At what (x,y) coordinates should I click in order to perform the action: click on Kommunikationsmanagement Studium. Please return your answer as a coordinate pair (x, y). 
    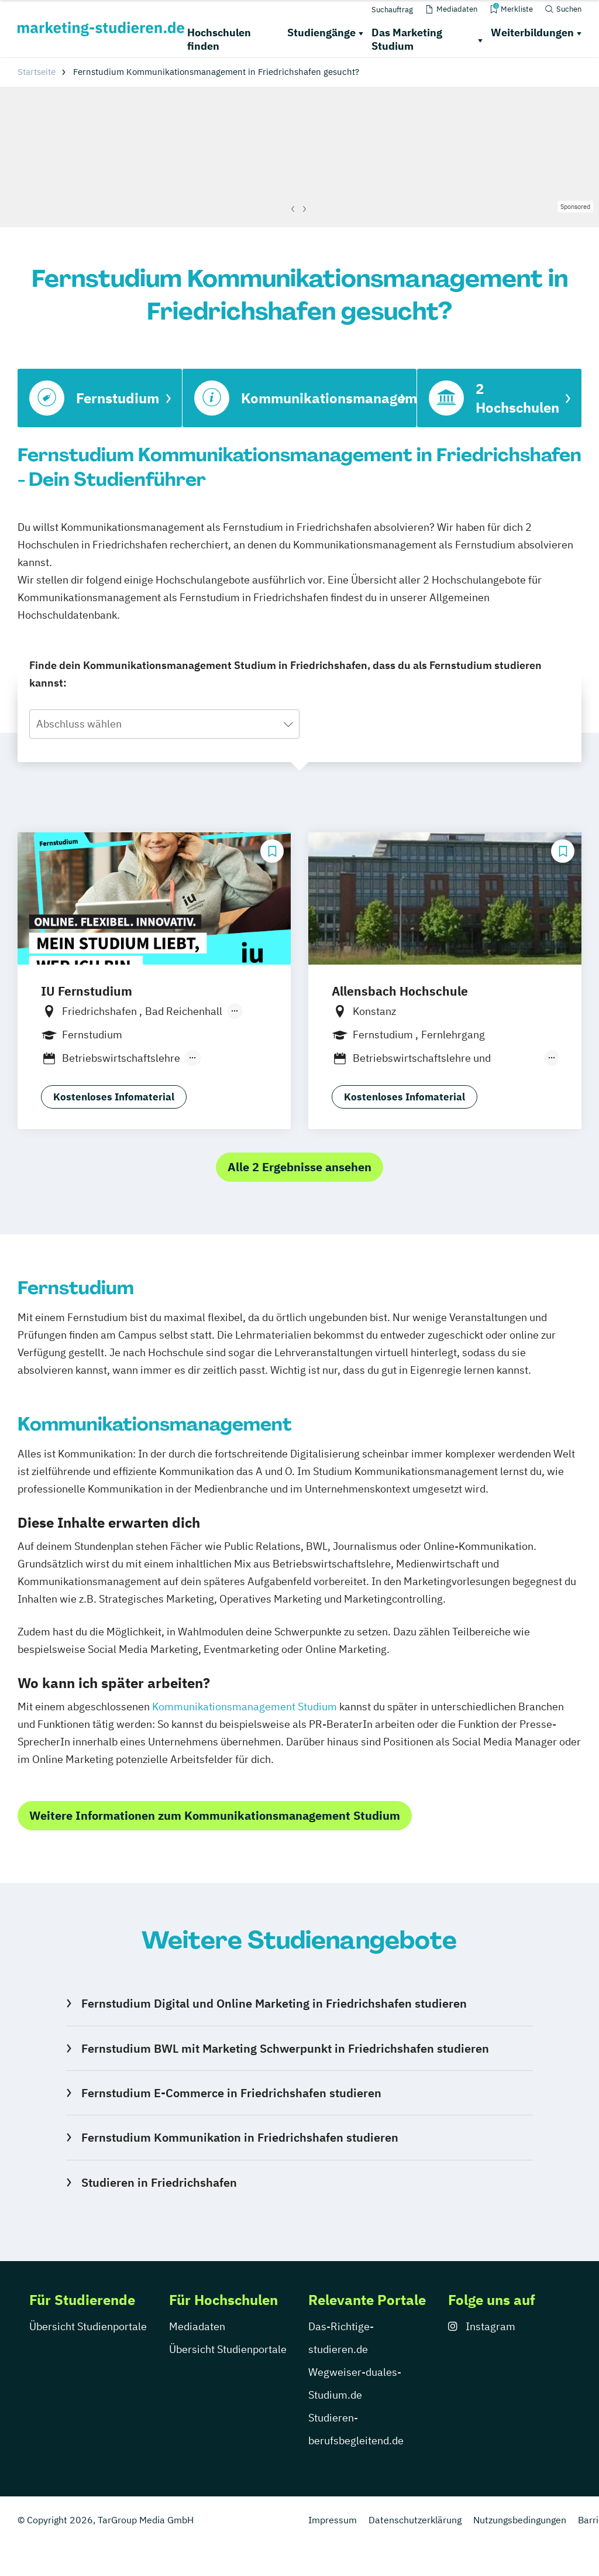
    Looking at the image, I should click on (244, 1706).